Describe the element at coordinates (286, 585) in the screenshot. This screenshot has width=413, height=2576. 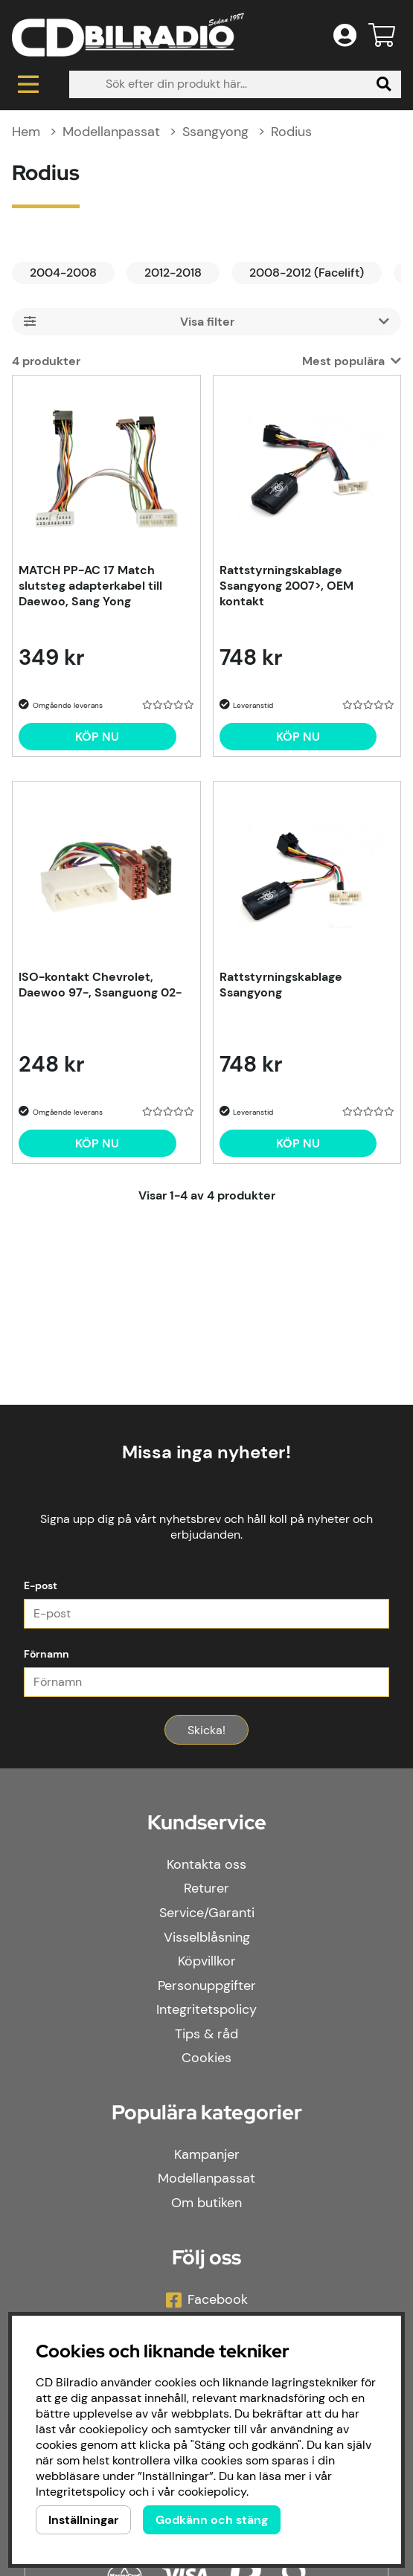
I see `Rattstyrningskablage Ssangyong 2007>, OEM kontakt` at that location.